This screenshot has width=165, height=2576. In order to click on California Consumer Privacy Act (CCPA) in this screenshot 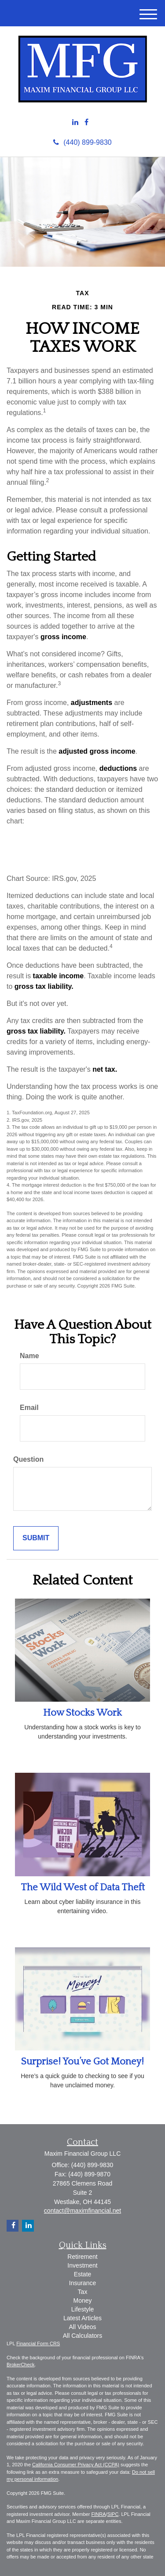, I will do `click(75, 2464)`.